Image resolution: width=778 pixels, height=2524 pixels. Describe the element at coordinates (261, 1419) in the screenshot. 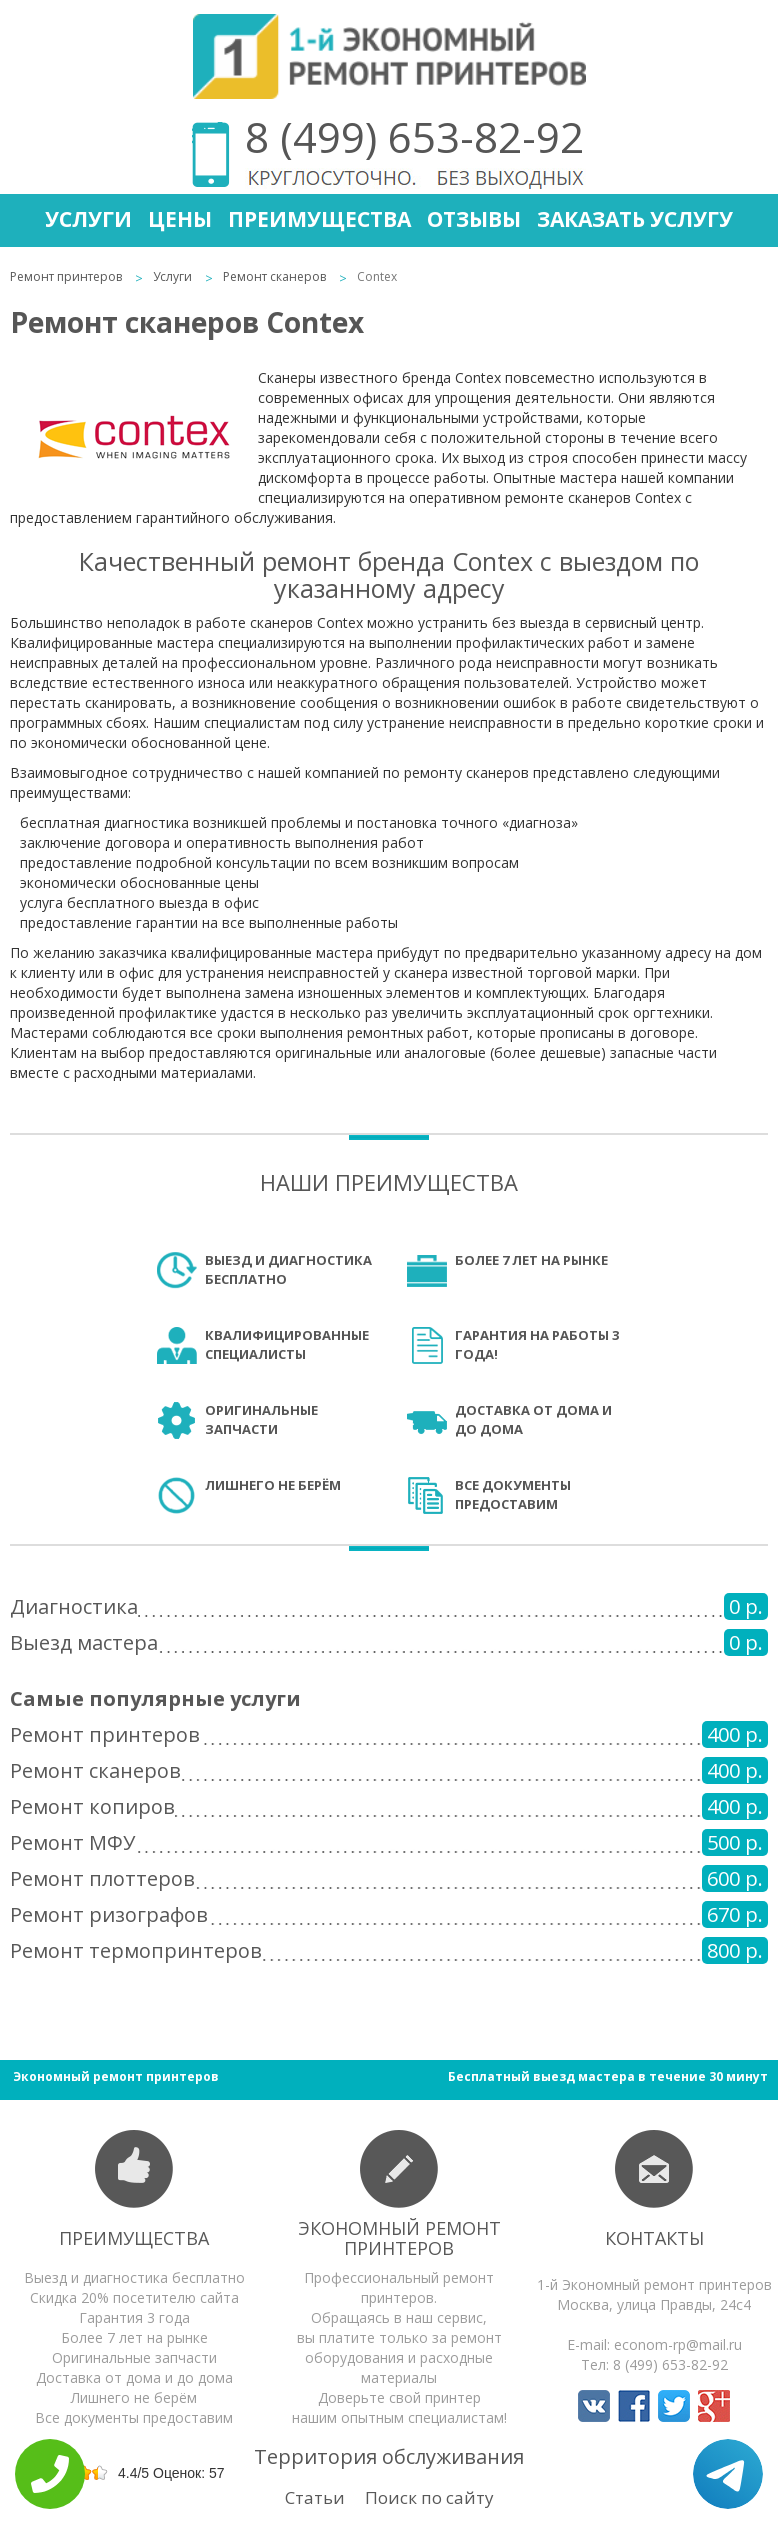

I see `Оригинальные запчасти` at that location.